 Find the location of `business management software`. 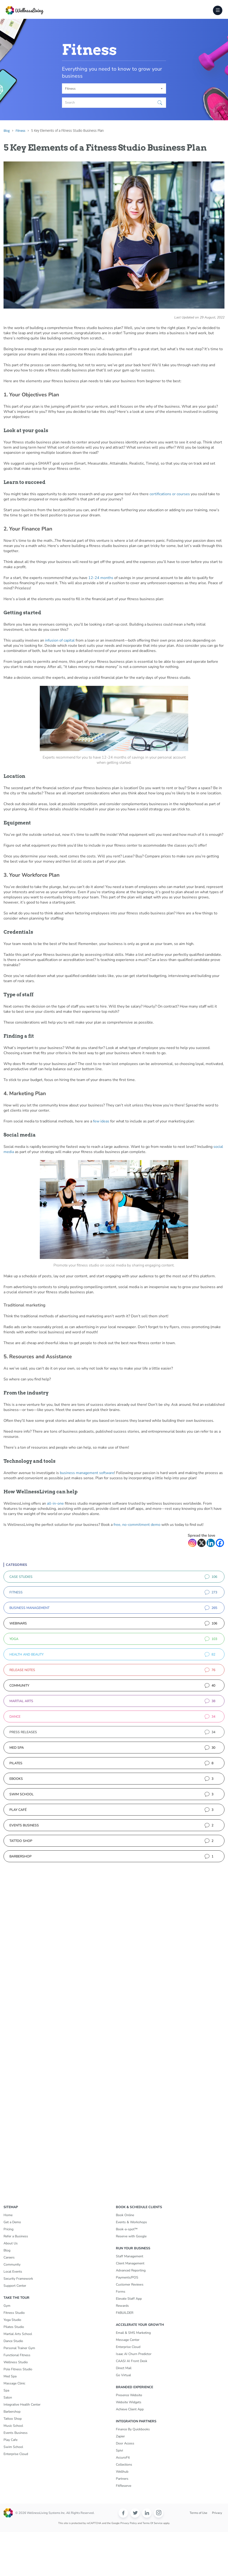

business management software is located at coordinates (87, 1472).